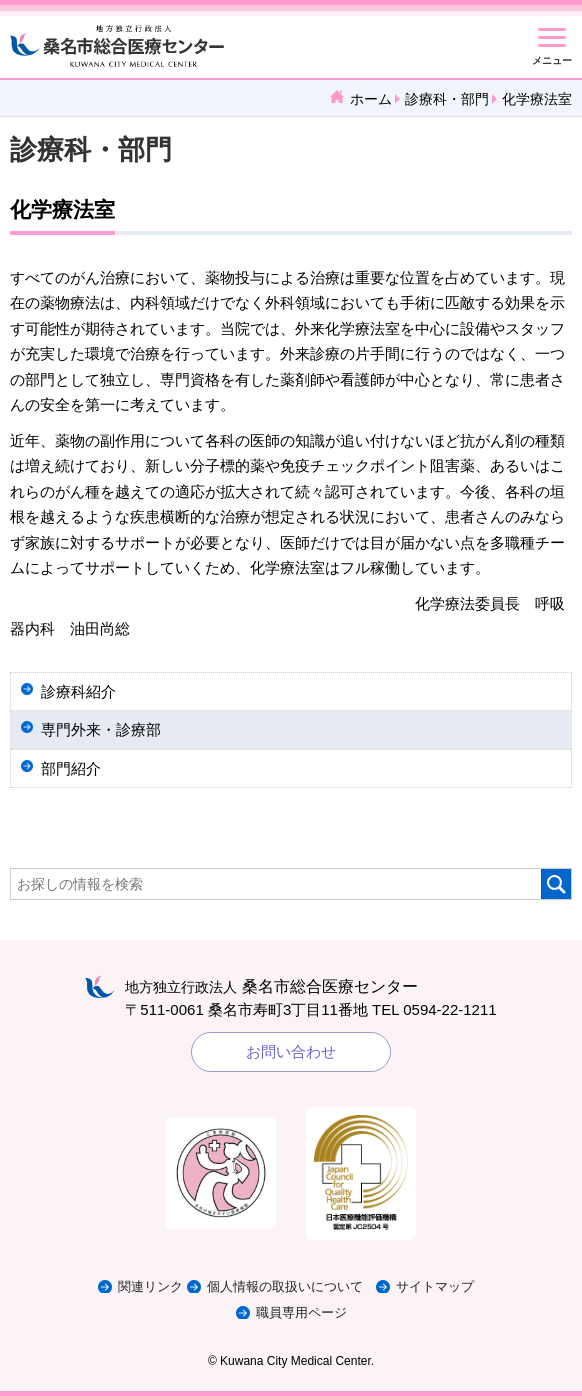 The image size is (582, 1396). What do you see at coordinates (285, 1286) in the screenshot?
I see `個人情報の取扱いについて` at bounding box center [285, 1286].